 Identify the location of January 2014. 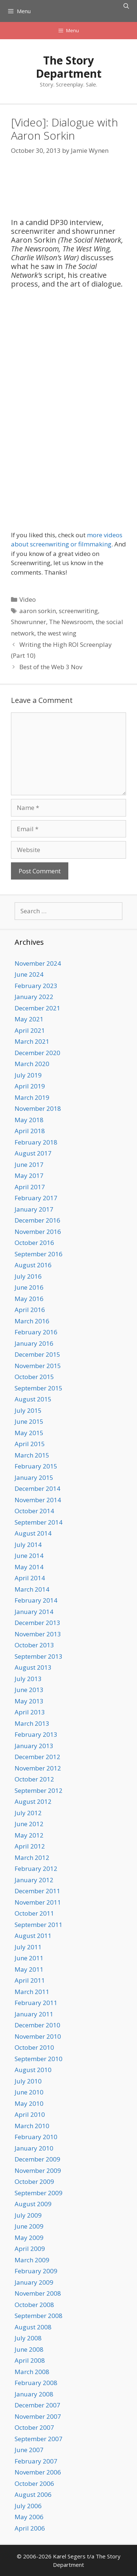
(34, 1611).